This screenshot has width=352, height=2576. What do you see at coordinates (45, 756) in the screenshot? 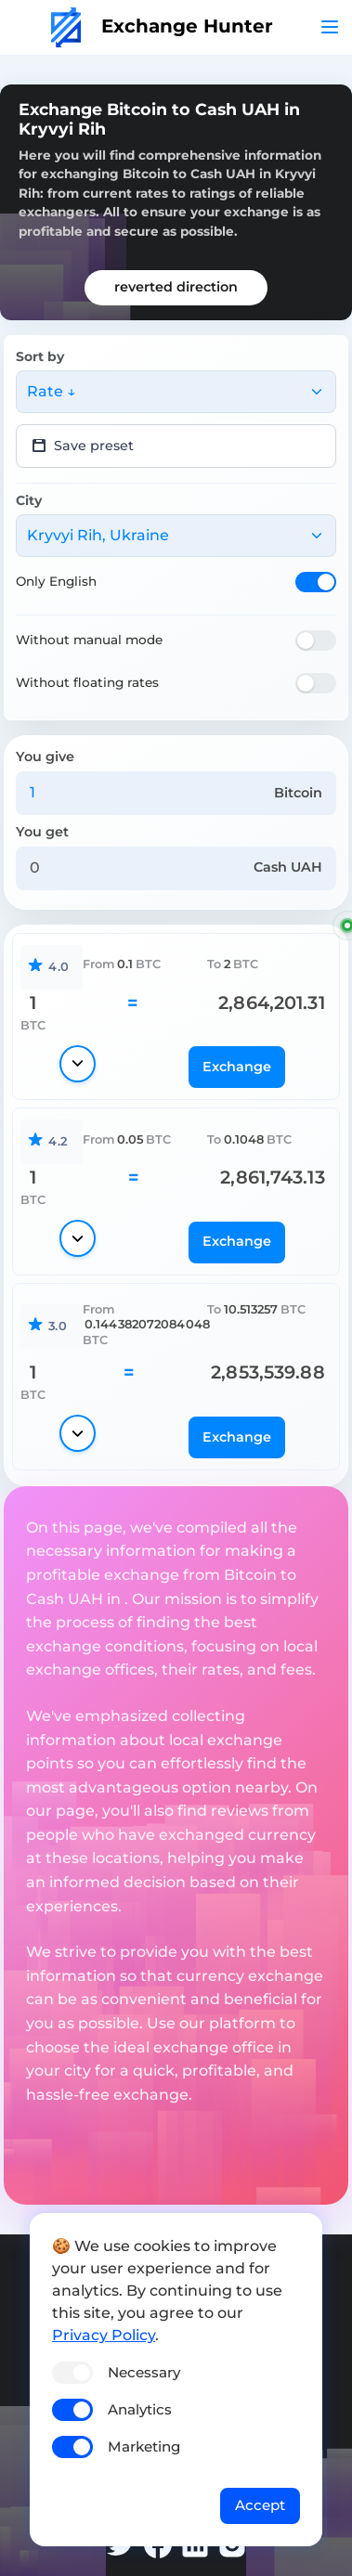
I see `You give` at bounding box center [45, 756].